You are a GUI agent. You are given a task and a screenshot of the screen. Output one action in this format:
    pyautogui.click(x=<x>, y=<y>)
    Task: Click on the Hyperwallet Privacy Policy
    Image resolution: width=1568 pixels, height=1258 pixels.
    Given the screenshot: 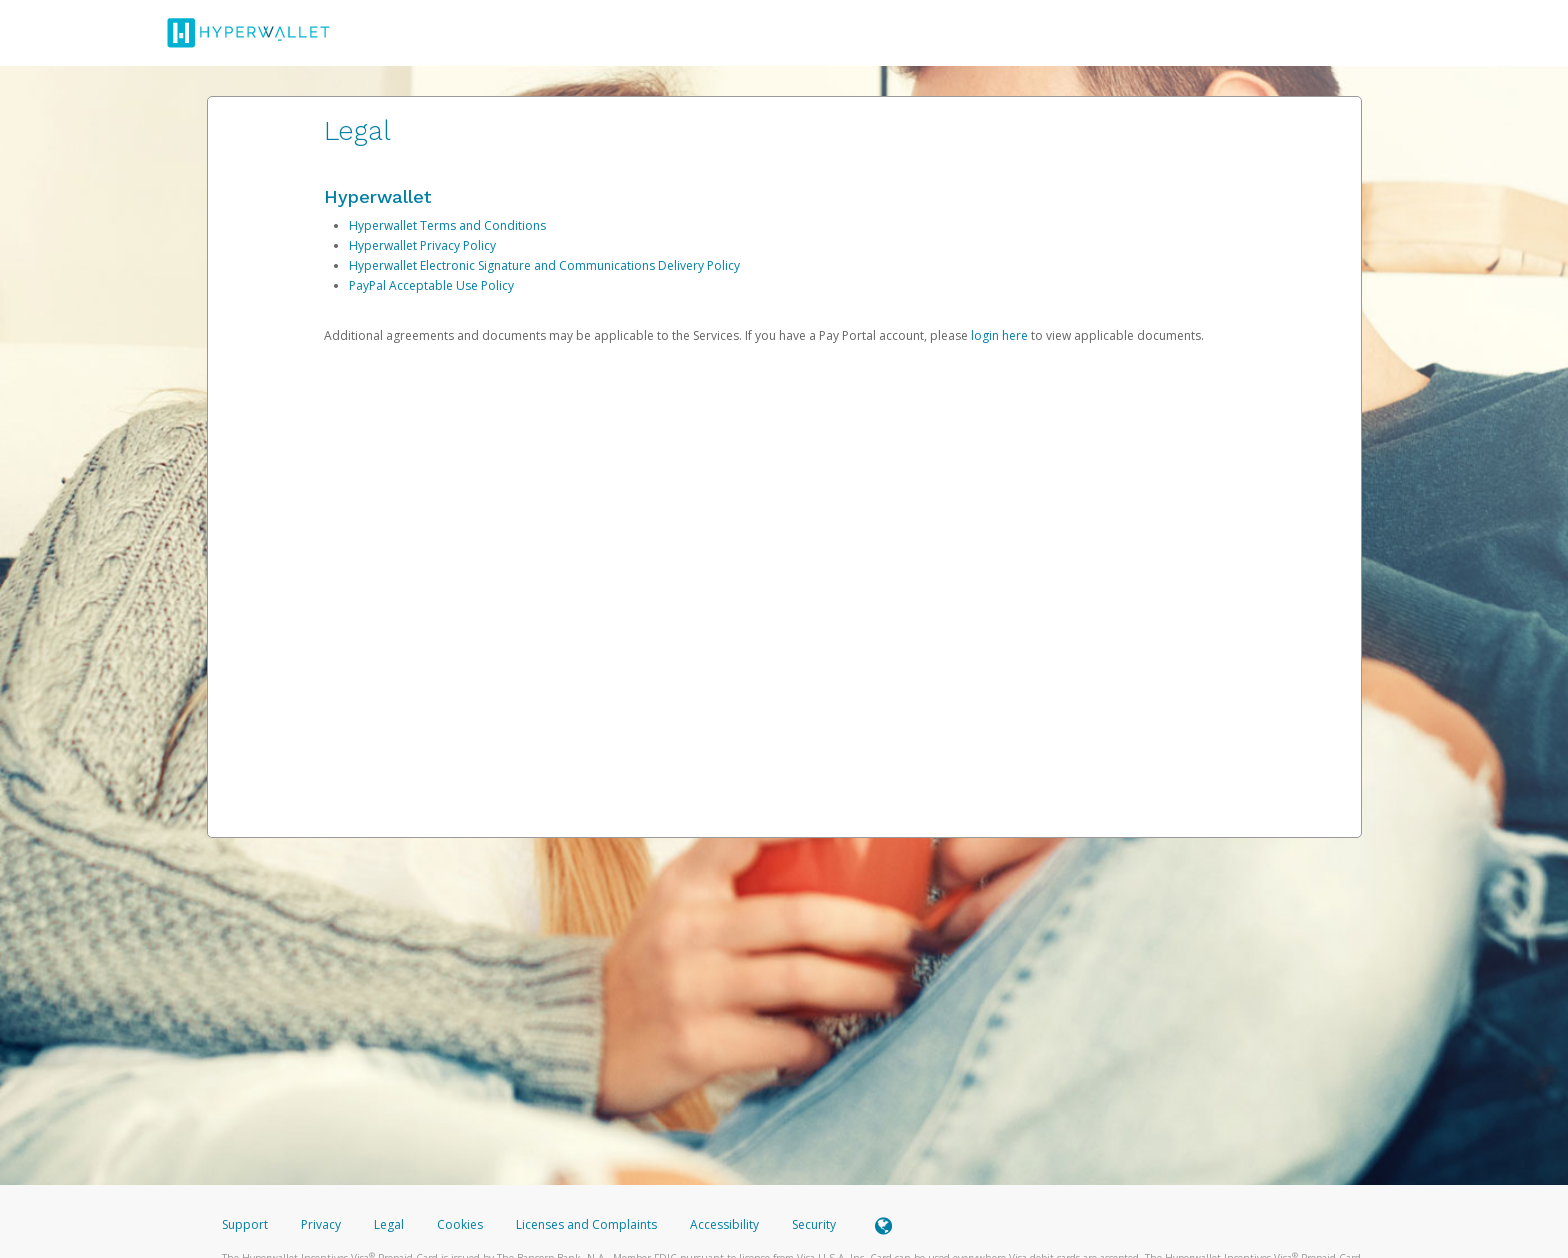 What is the action you would take?
    pyautogui.click(x=422, y=245)
    